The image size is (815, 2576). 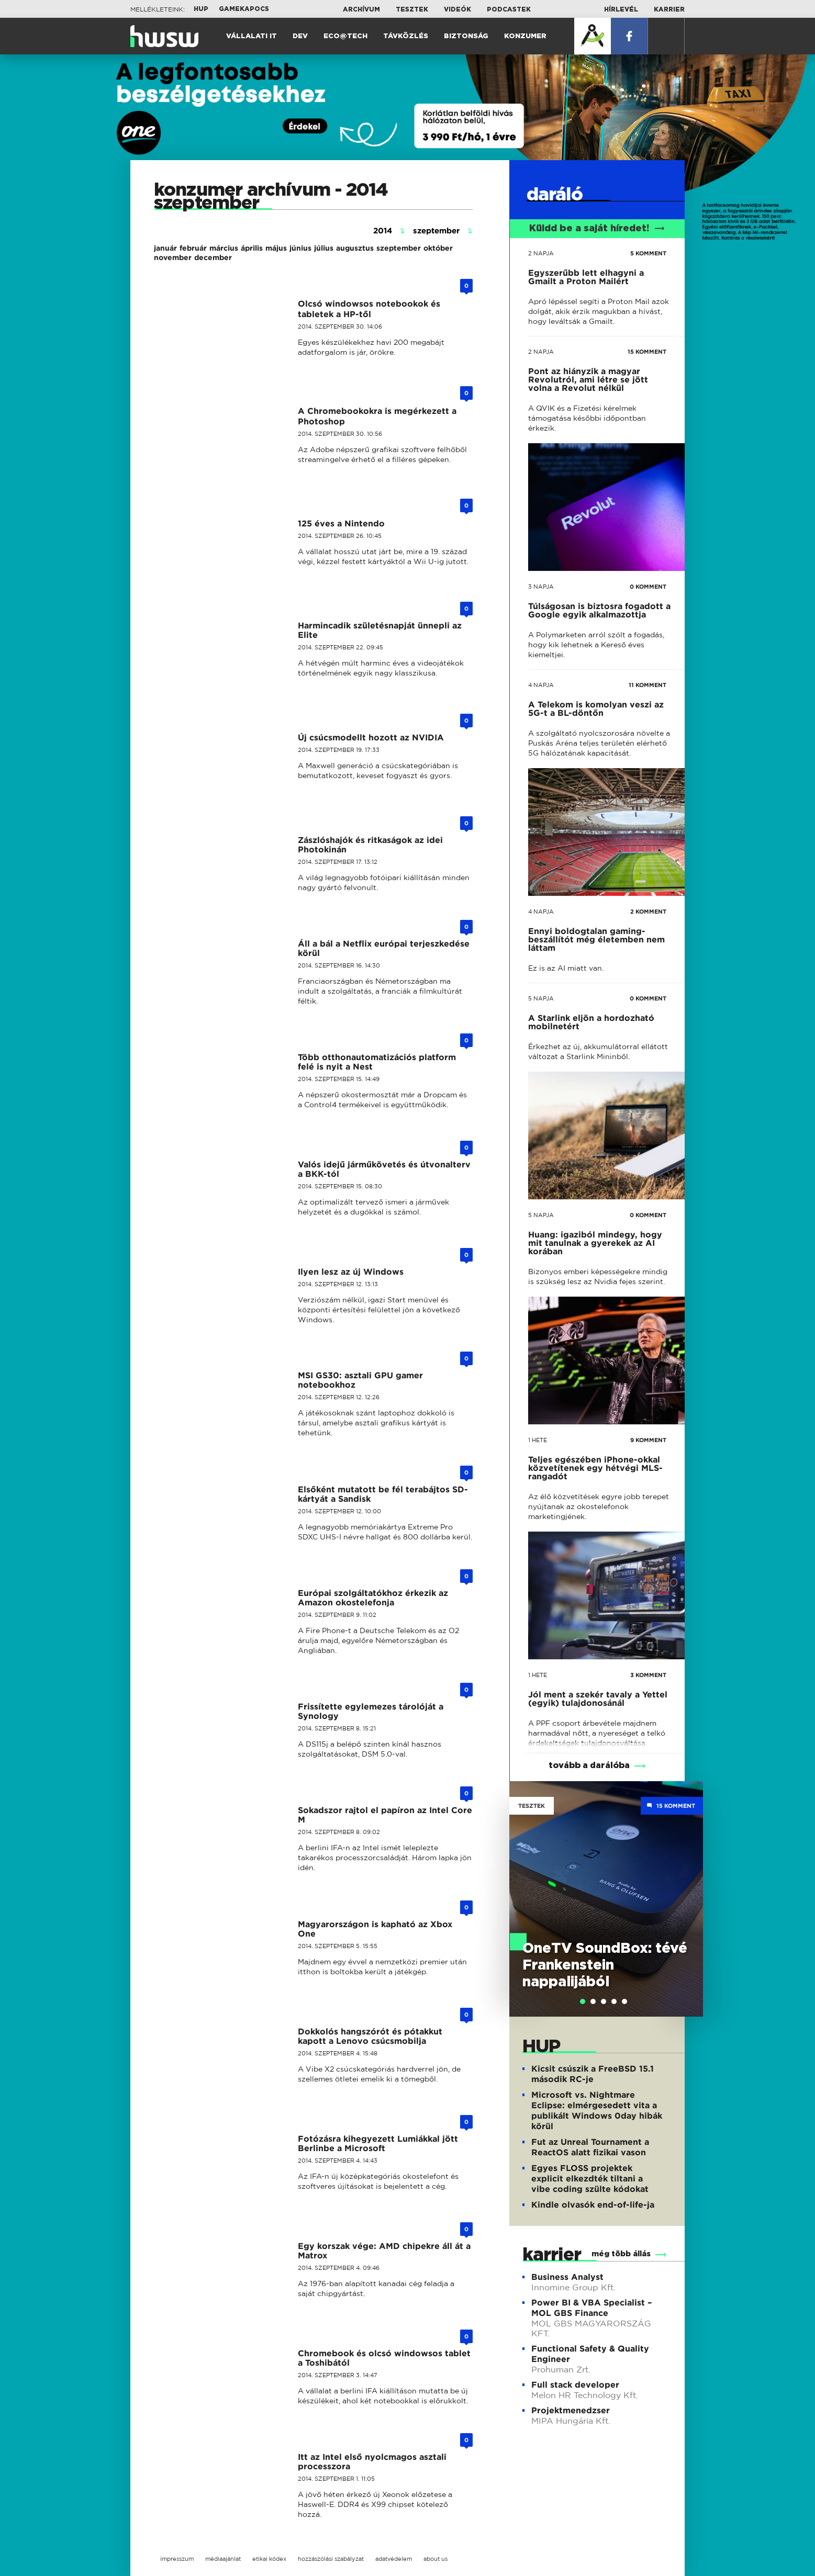 I want to click on Business Analyst, so click(x=567, y=2276).